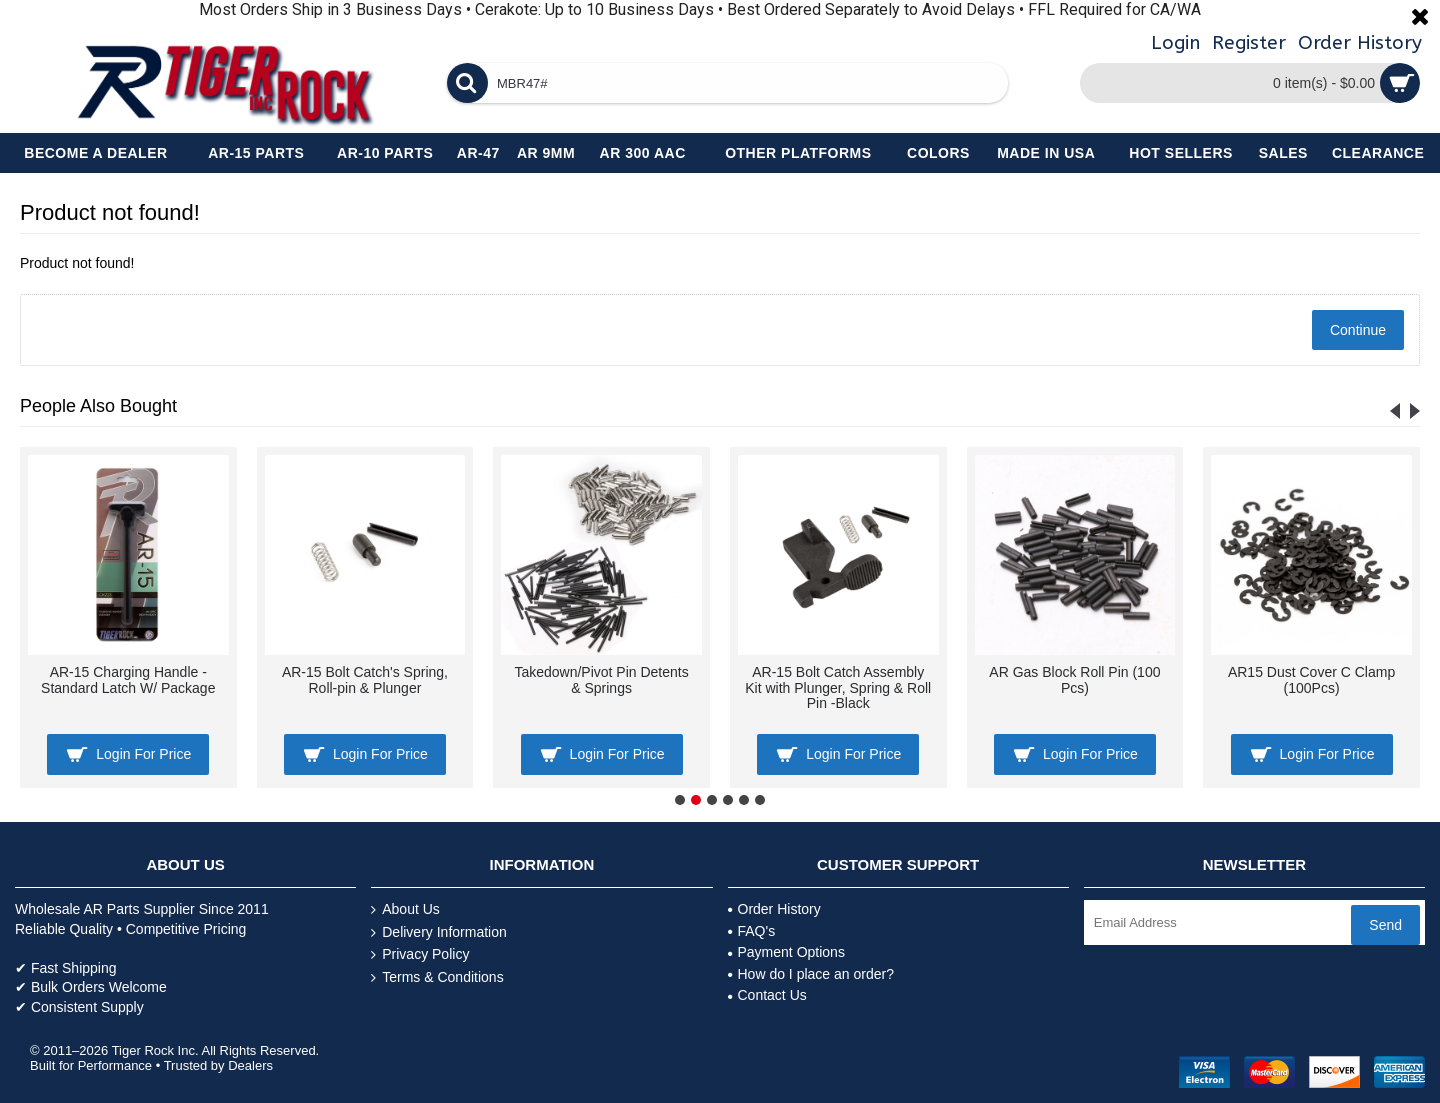 This screenshot has width=1440, height=1103. Describe the element at coordinates (1074, 679) in the screenshot. I see `AR Gas Block Roll Pin (100 Pcs)` at that location.